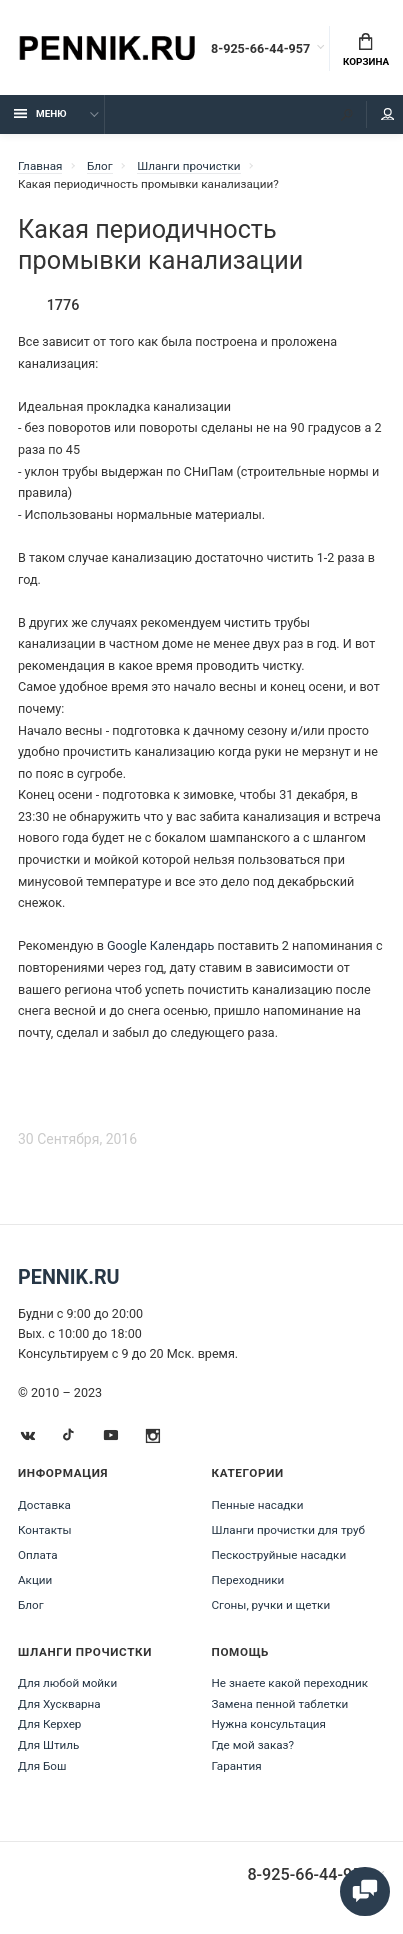  I want to click on Pennik.ru, so click(69, 1277).